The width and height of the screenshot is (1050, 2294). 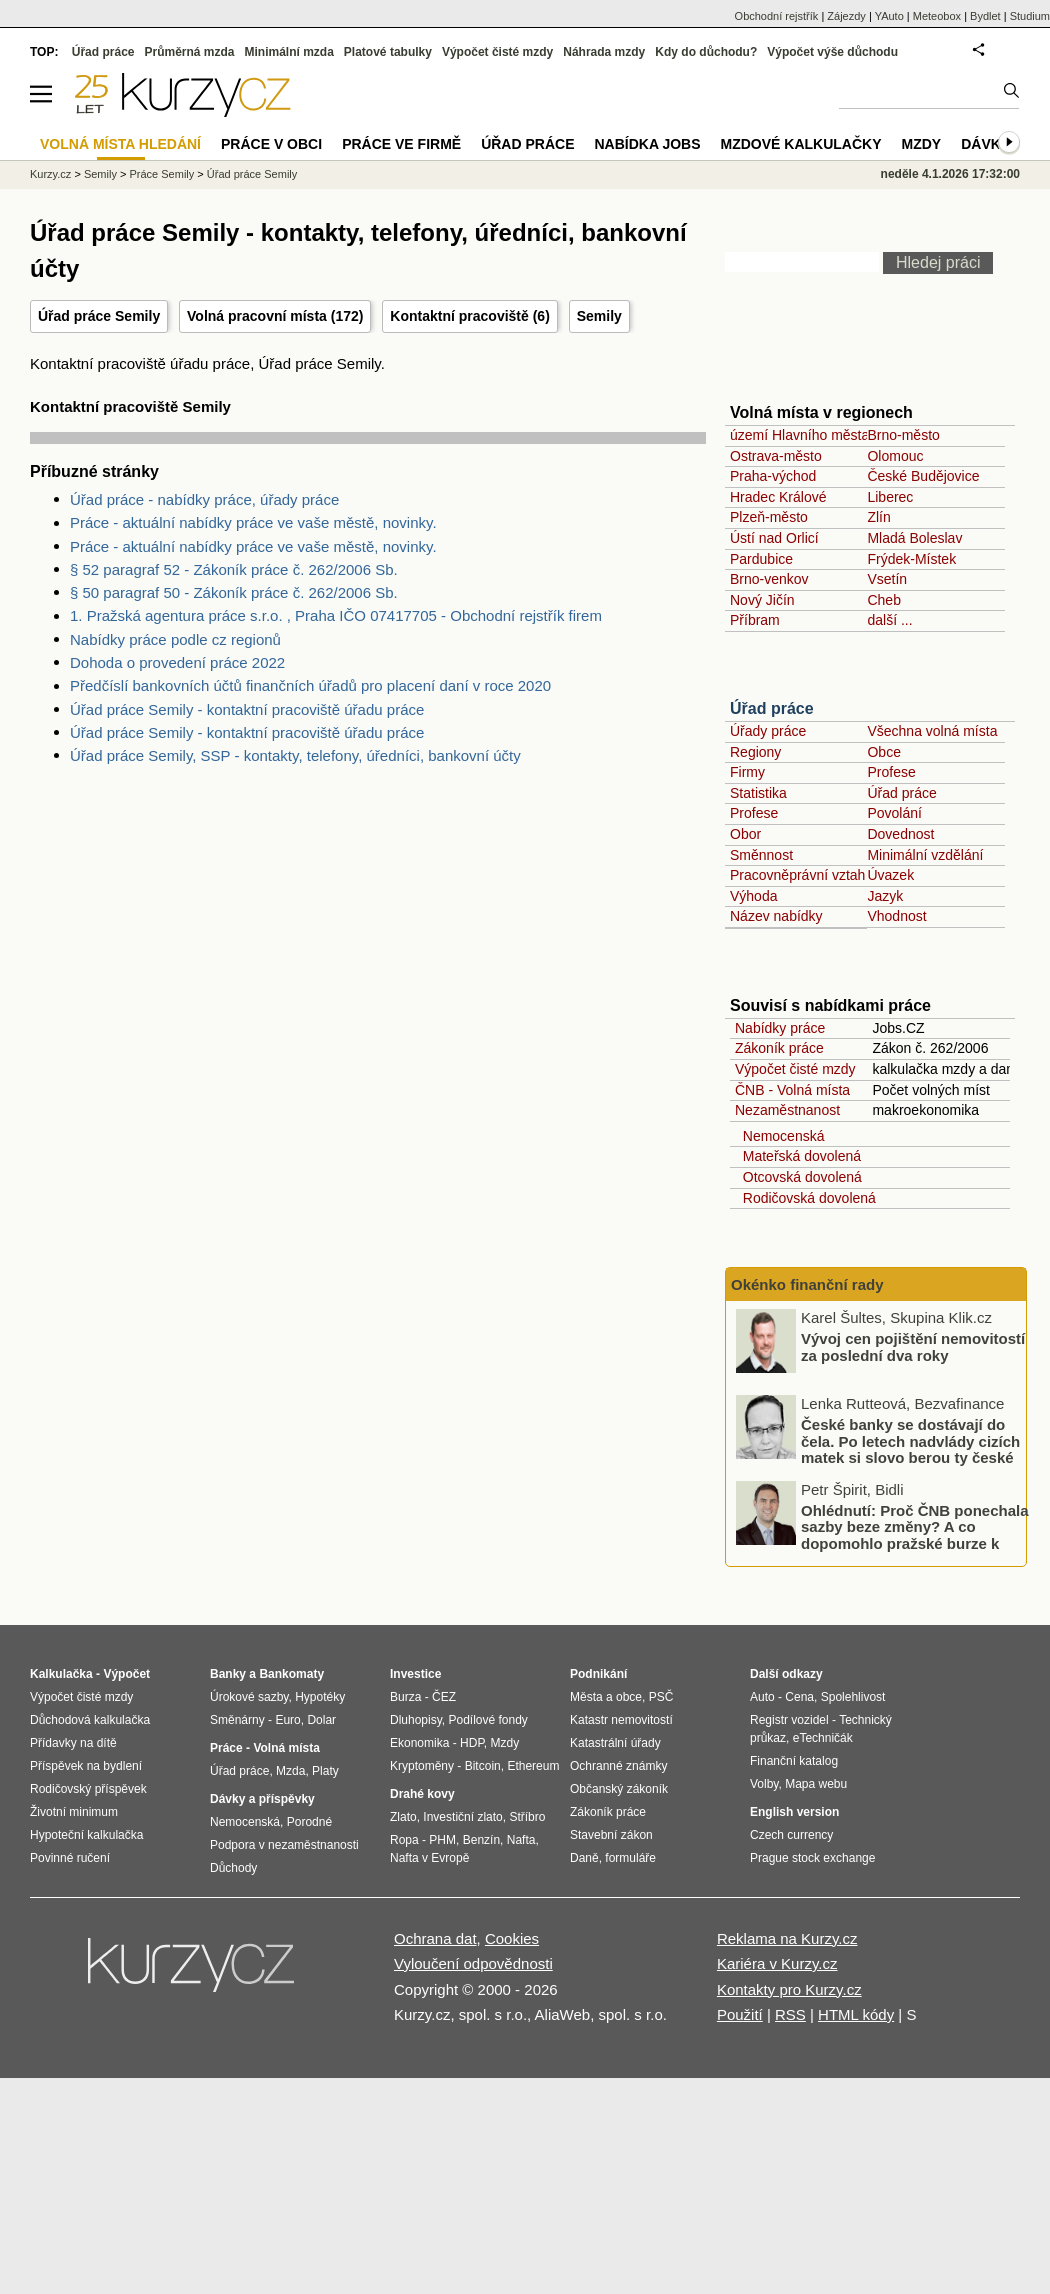 I want to click on Přídavky na dítě, so click(x=73, y=1743).